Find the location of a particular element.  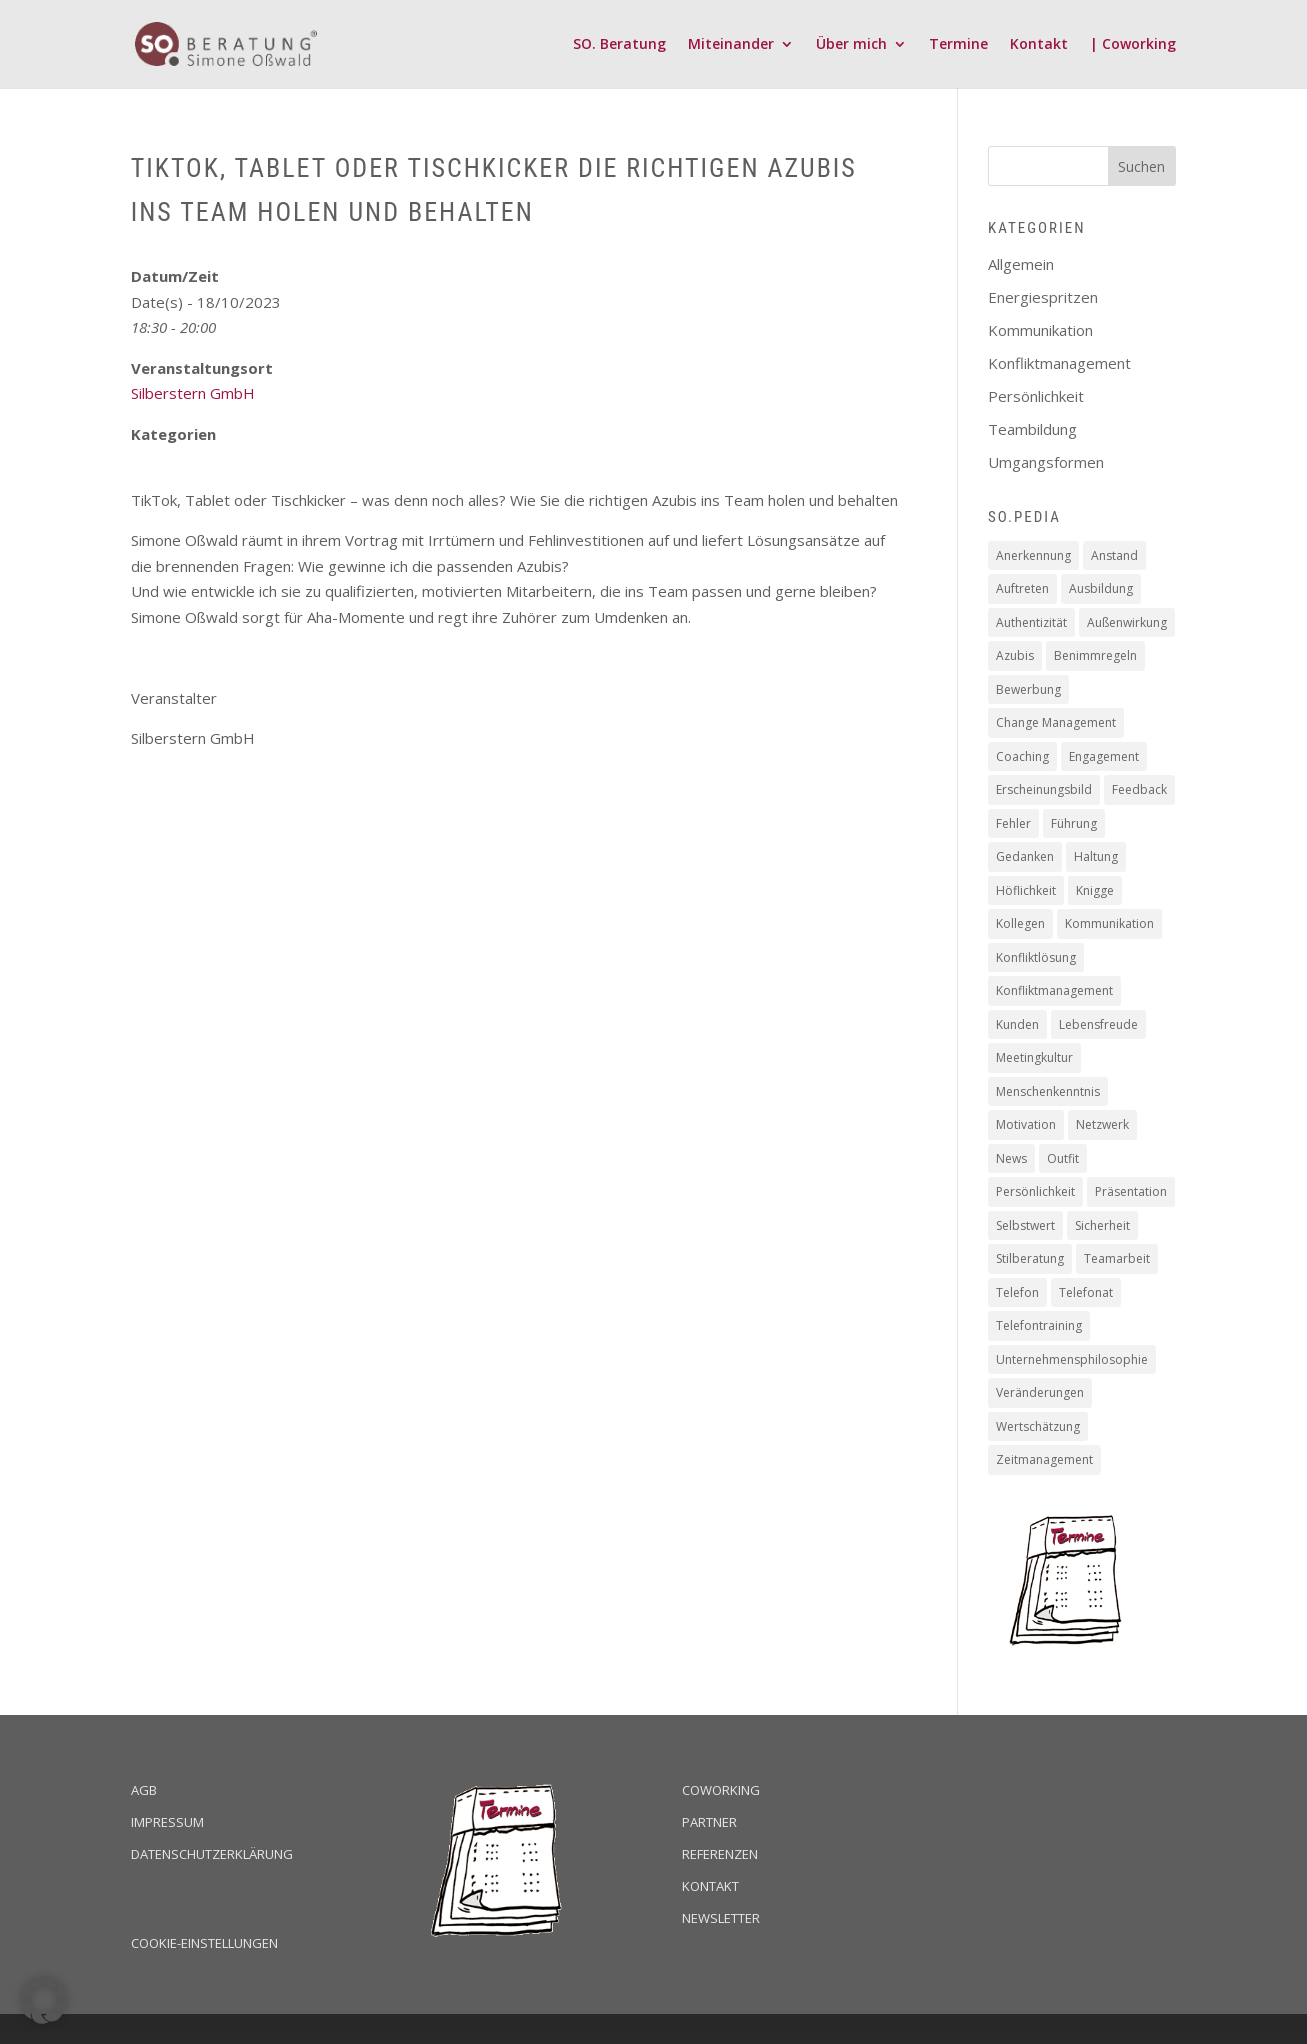

Energiespritzen is located at coordinates (1043, 297).